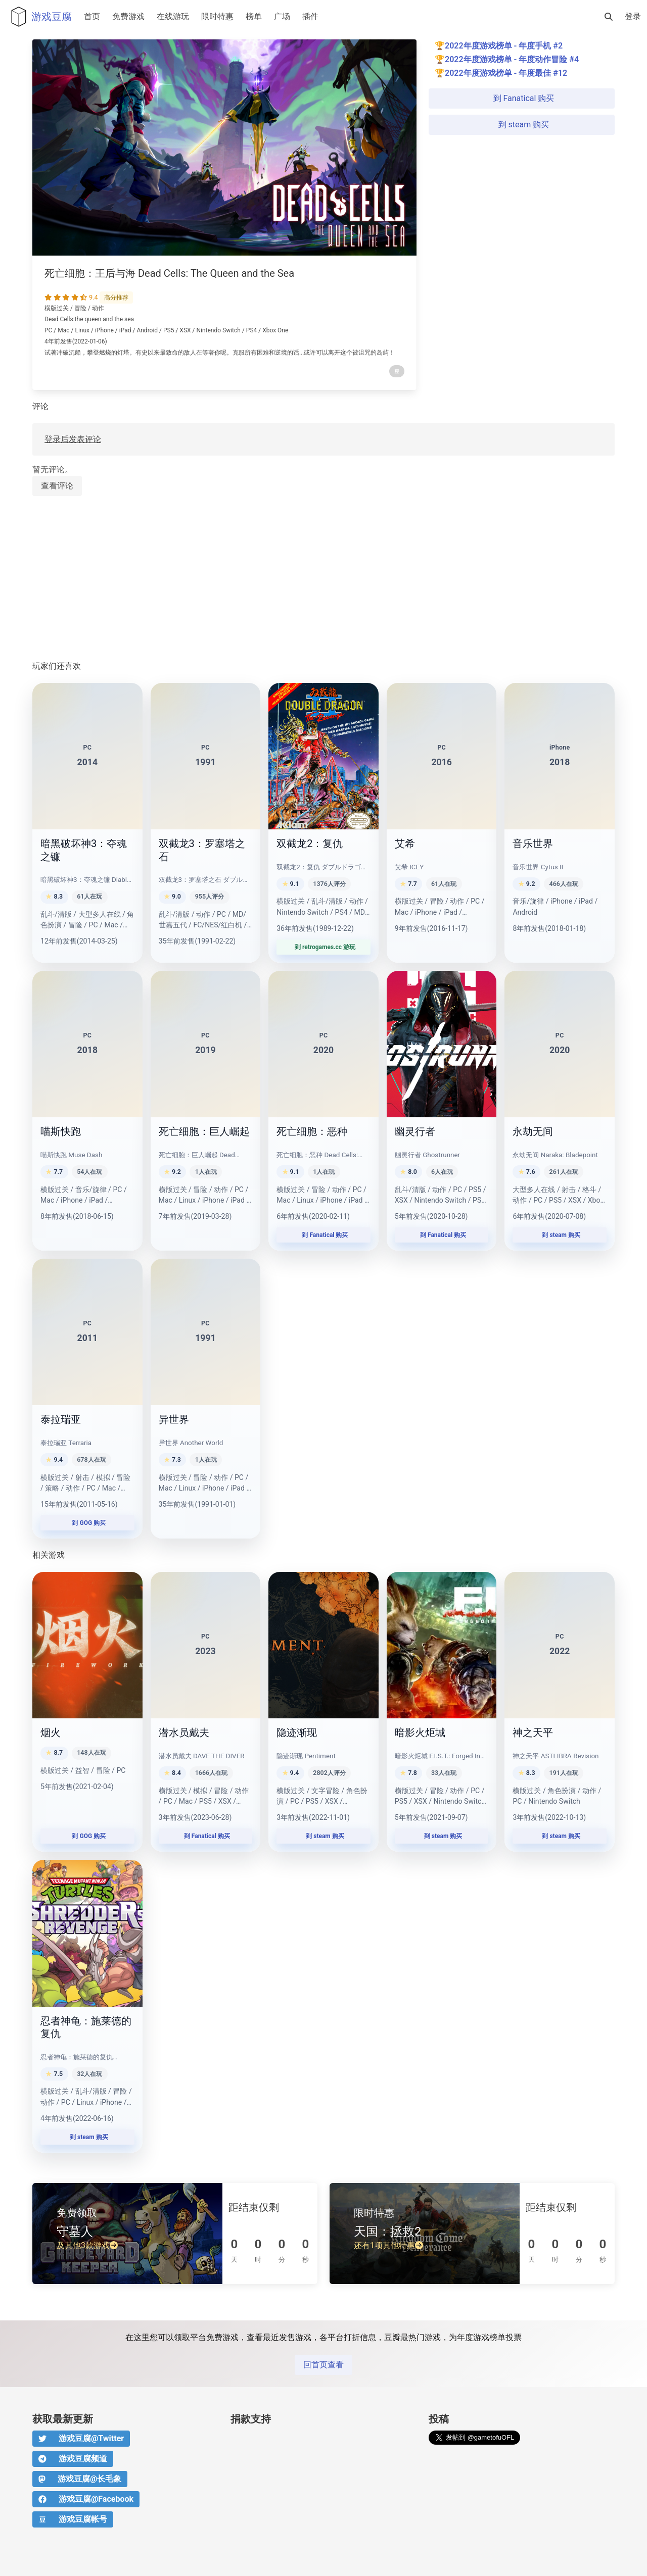  What do you see at coordinates (92, 16) in the screenshot?
I see `首页` at bounding box center [92, 16].